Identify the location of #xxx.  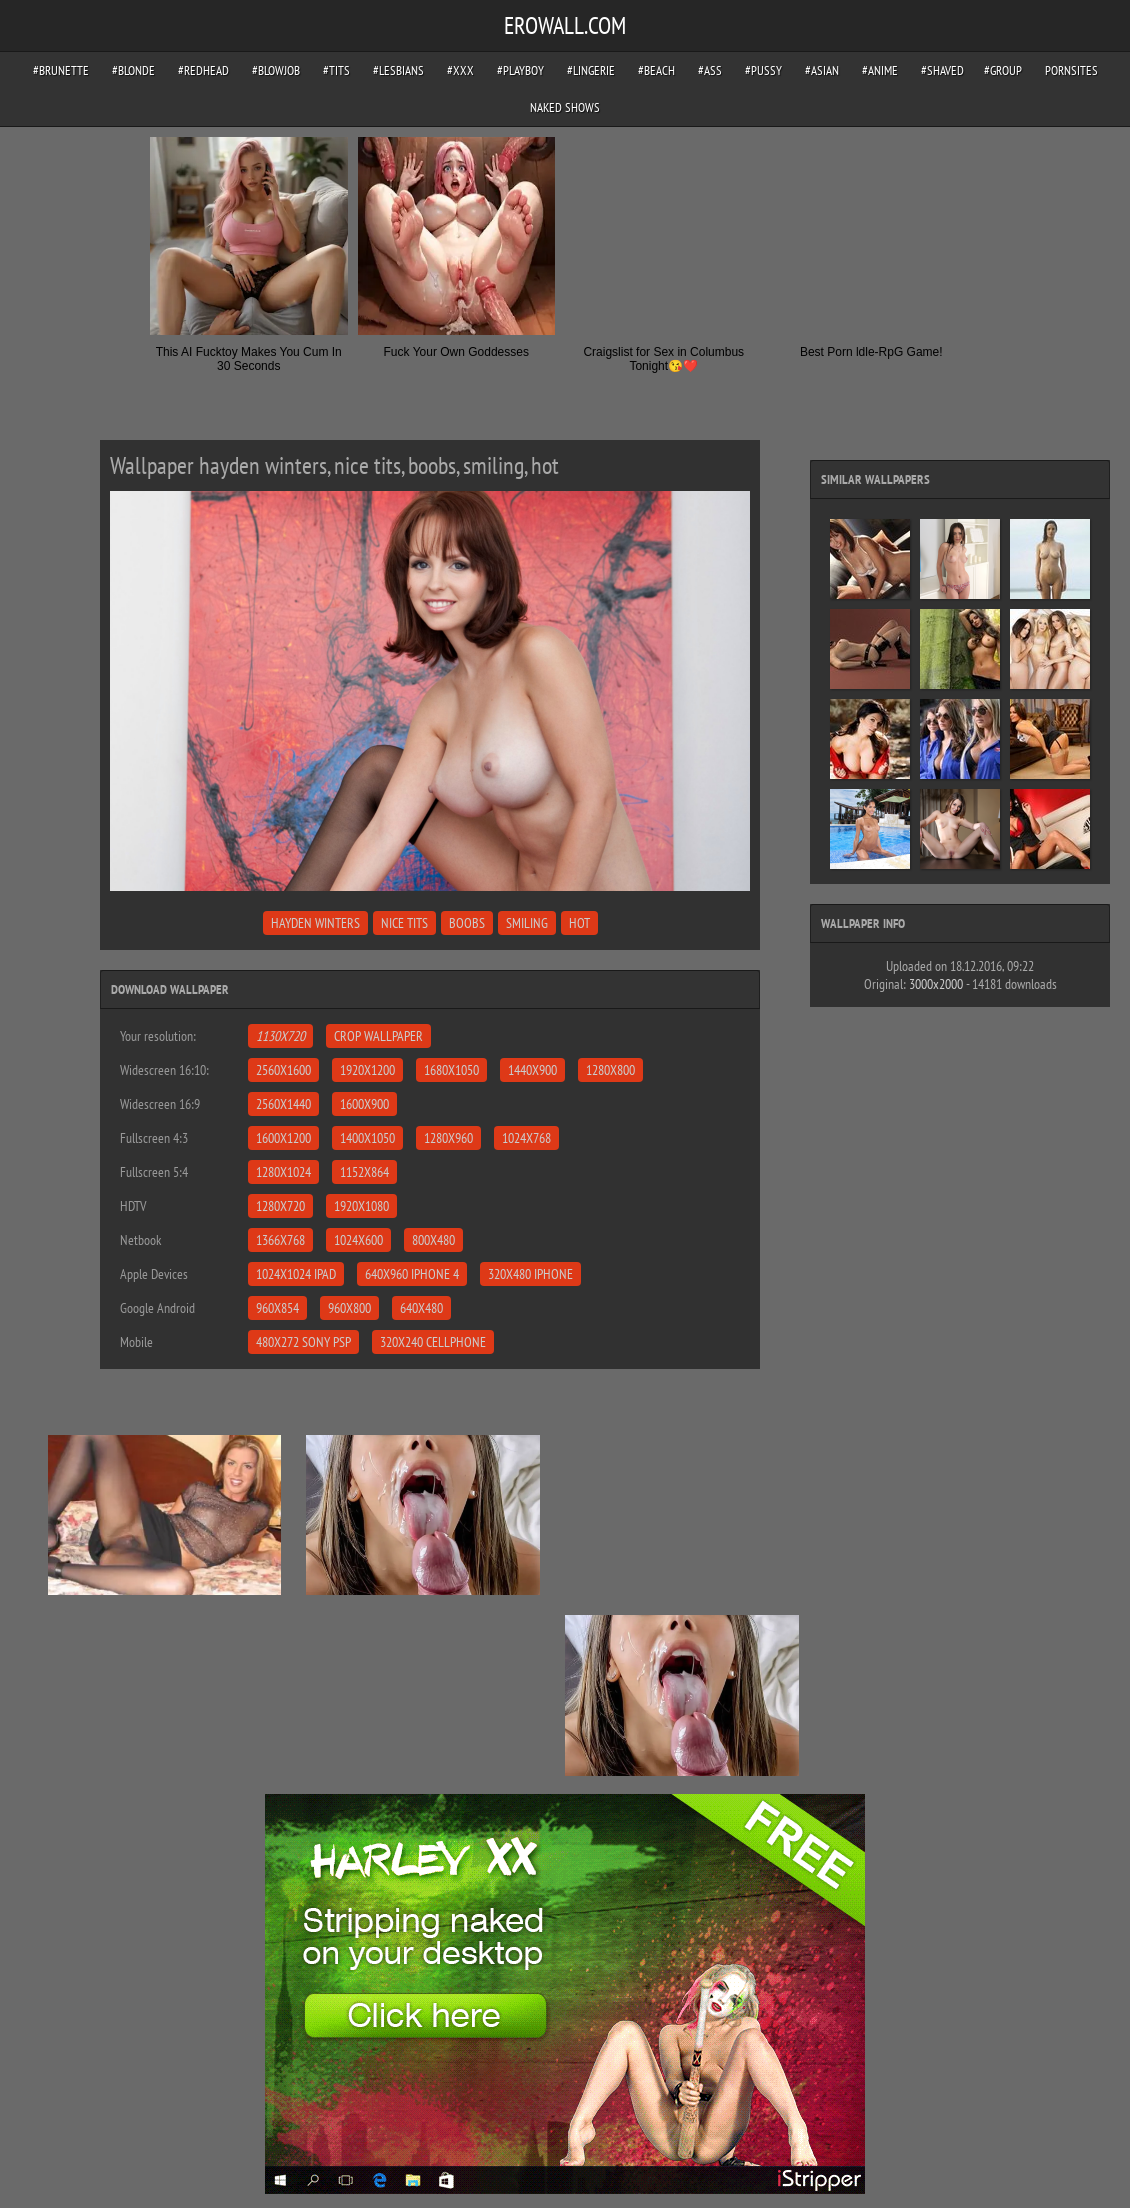
(460, 70).